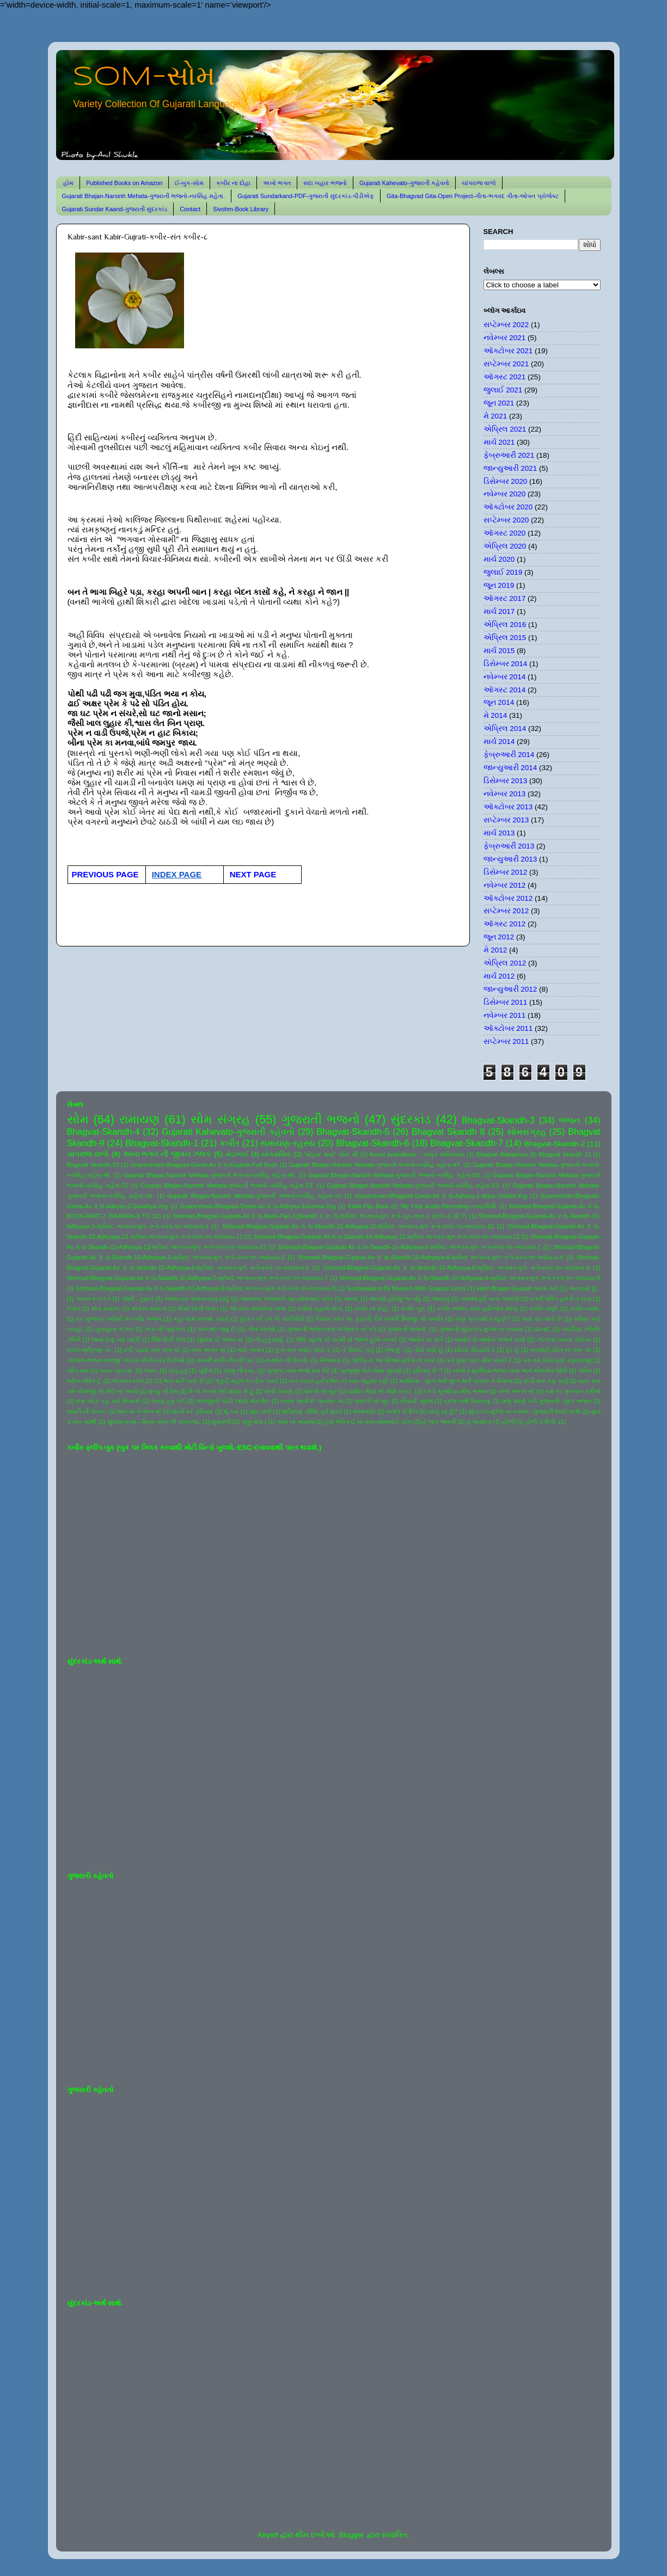  Describe the element at coordinates (115, 209) in the screenshot. I see `Gujarati Sundar Kaand-ગુજરાતી સુંદરકાંડ` at that location.